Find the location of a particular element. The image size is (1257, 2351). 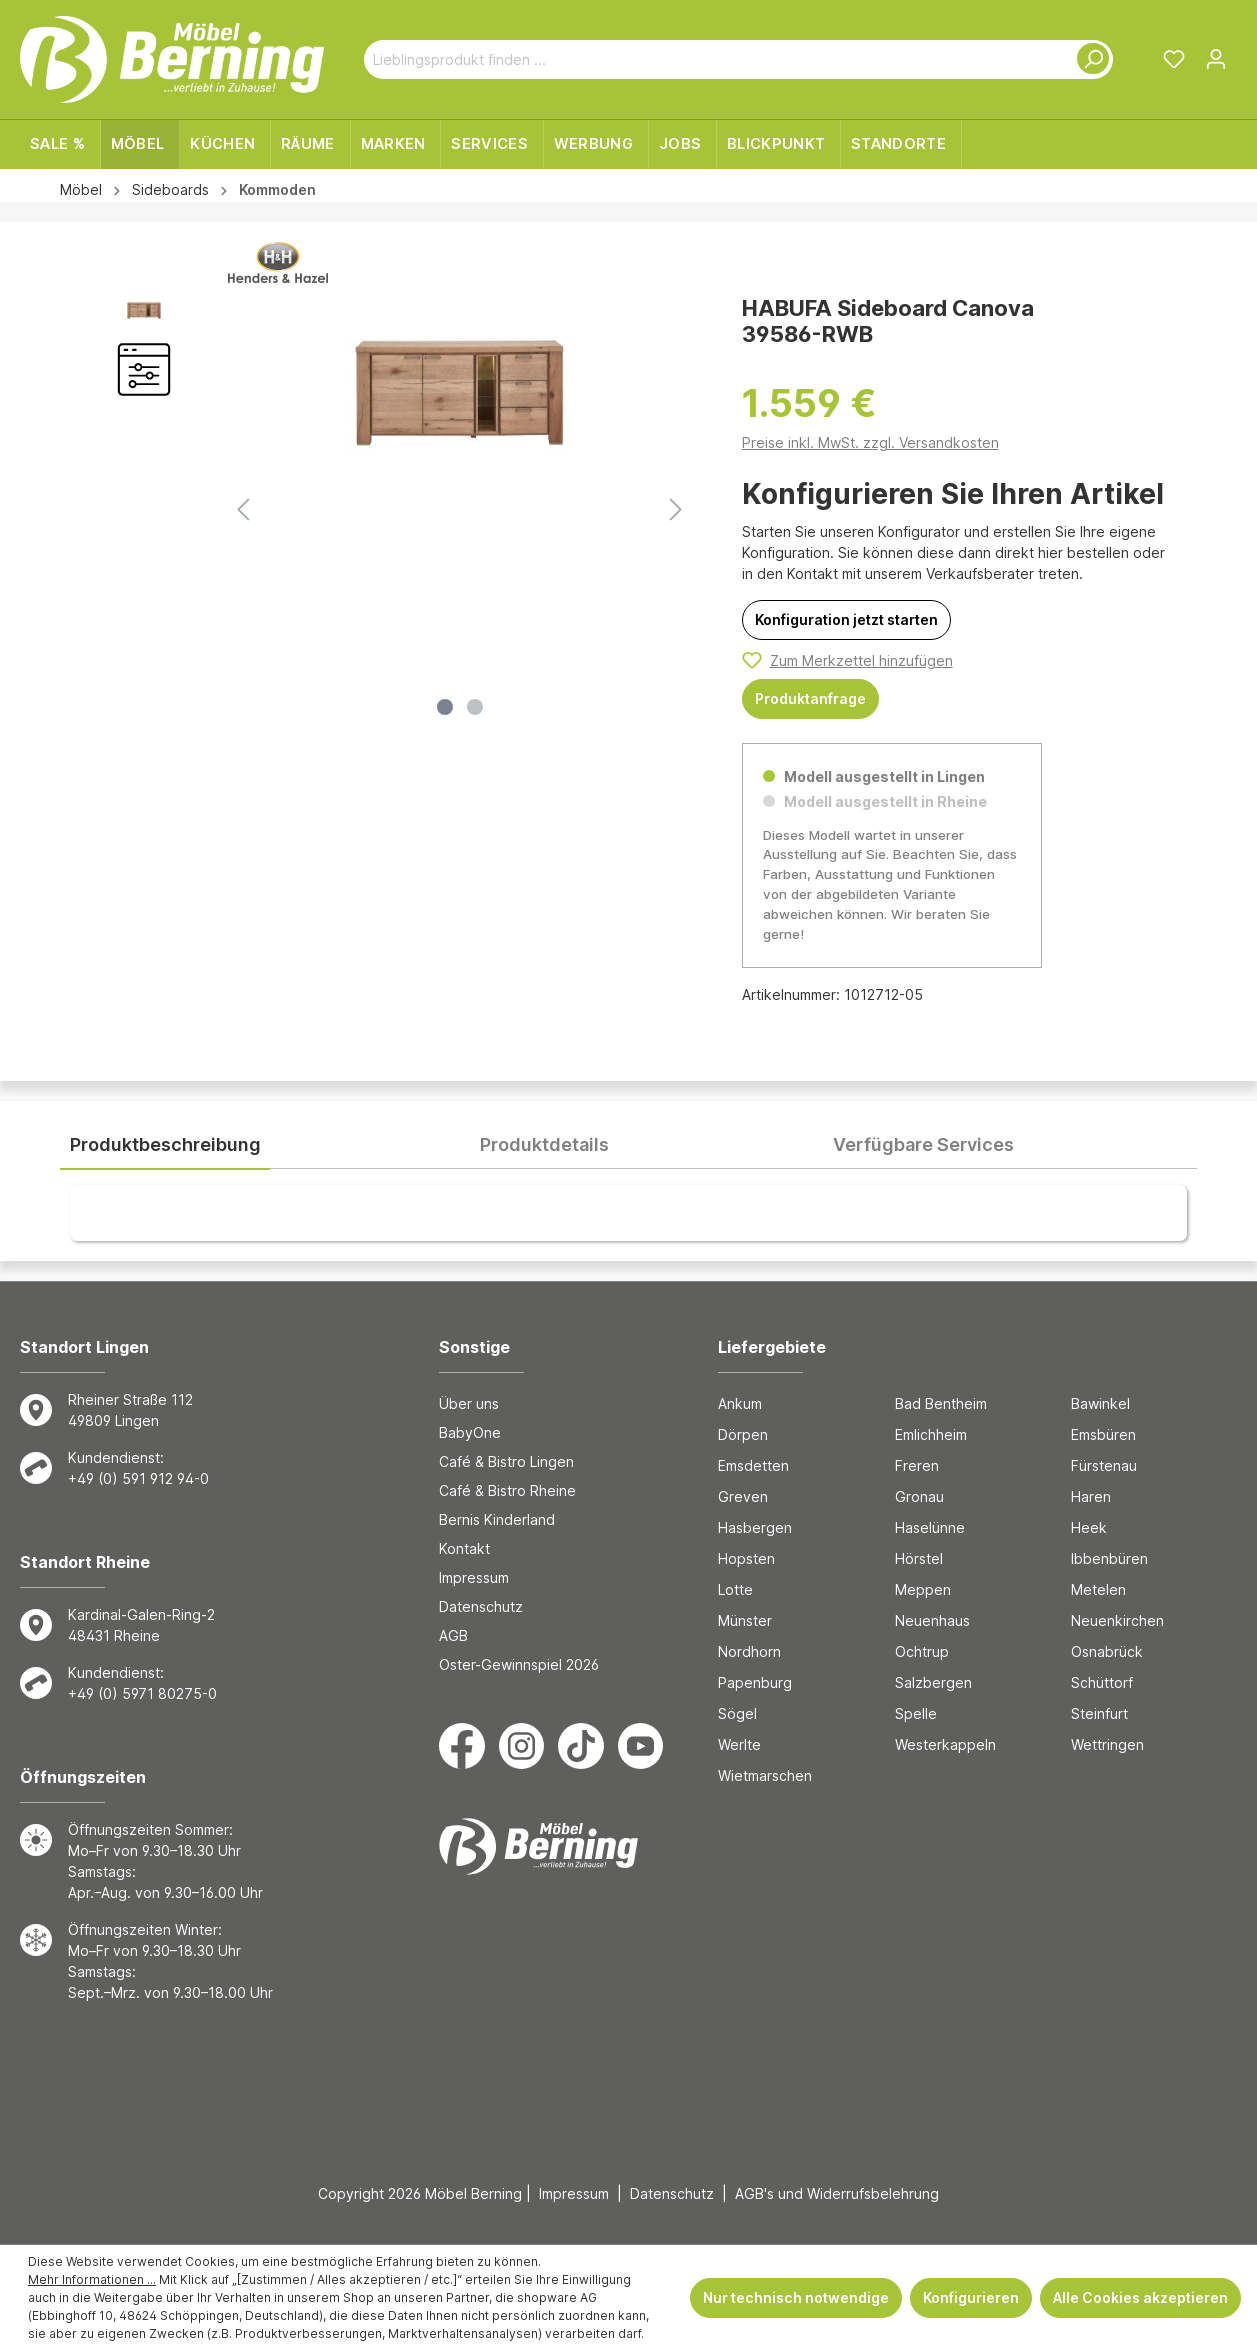

Westerkappeln is located at coordinates (945, 1744).